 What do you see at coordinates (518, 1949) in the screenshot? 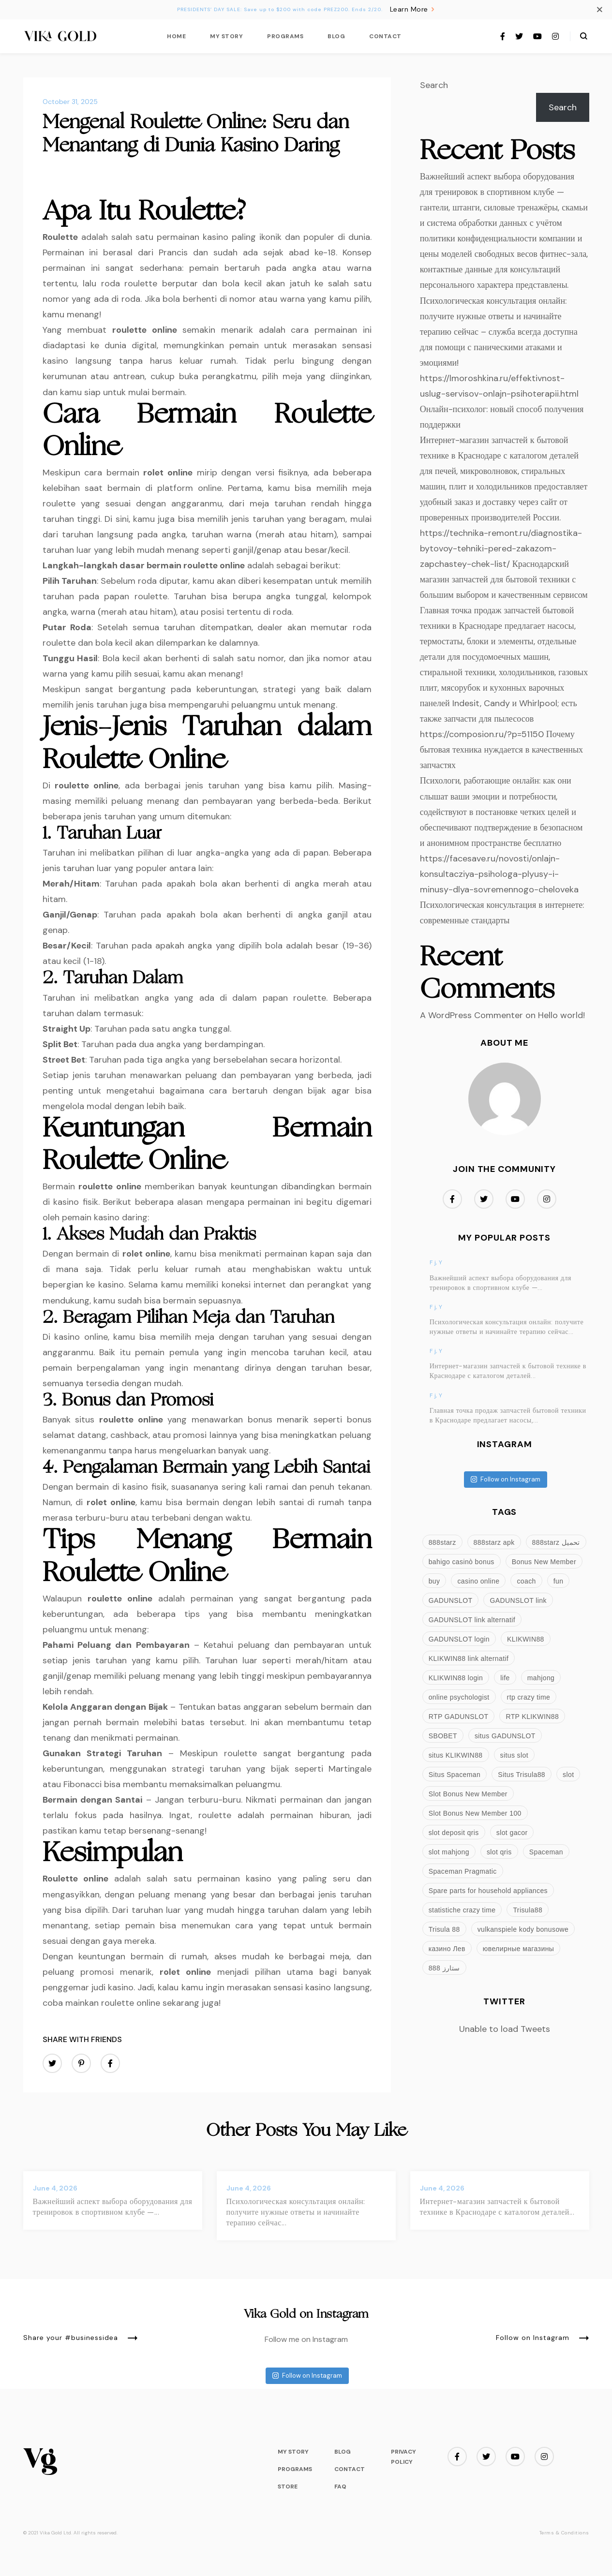
I see `ювелирные магазины [ювелирные магазины (4 items)]` at bounding box center [518, 1949].